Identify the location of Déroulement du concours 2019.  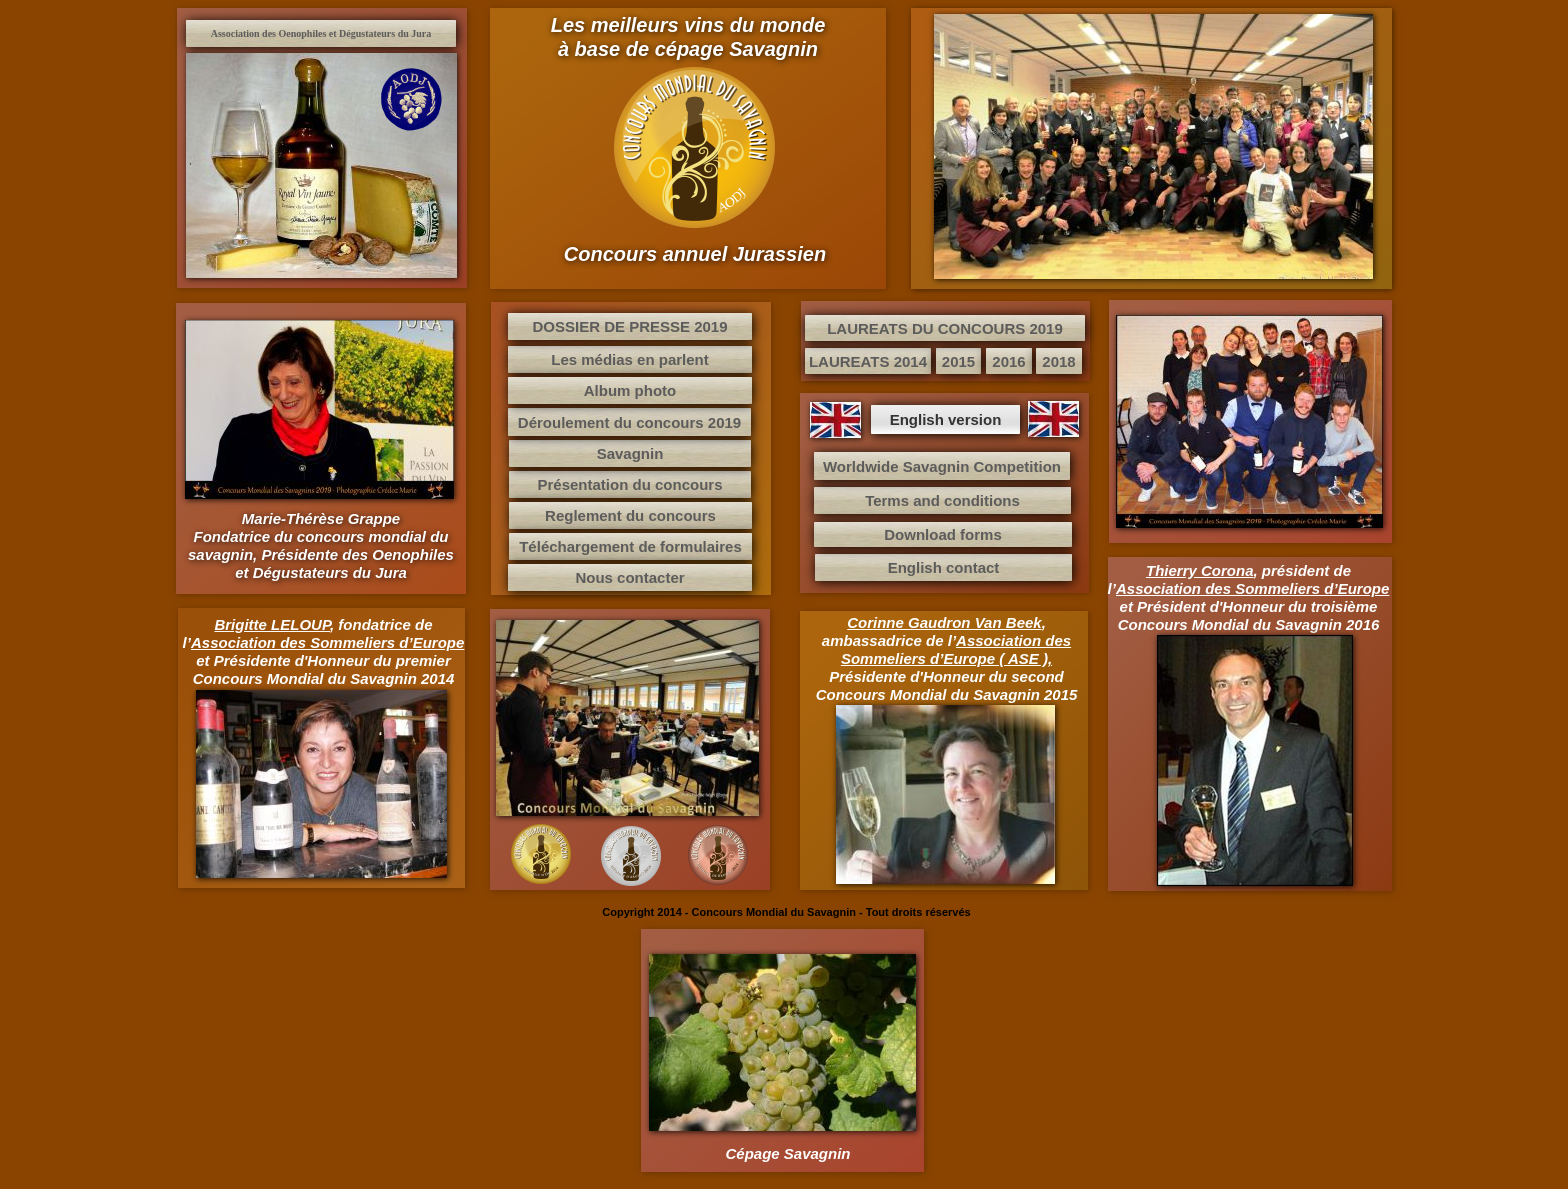
(629, 422).